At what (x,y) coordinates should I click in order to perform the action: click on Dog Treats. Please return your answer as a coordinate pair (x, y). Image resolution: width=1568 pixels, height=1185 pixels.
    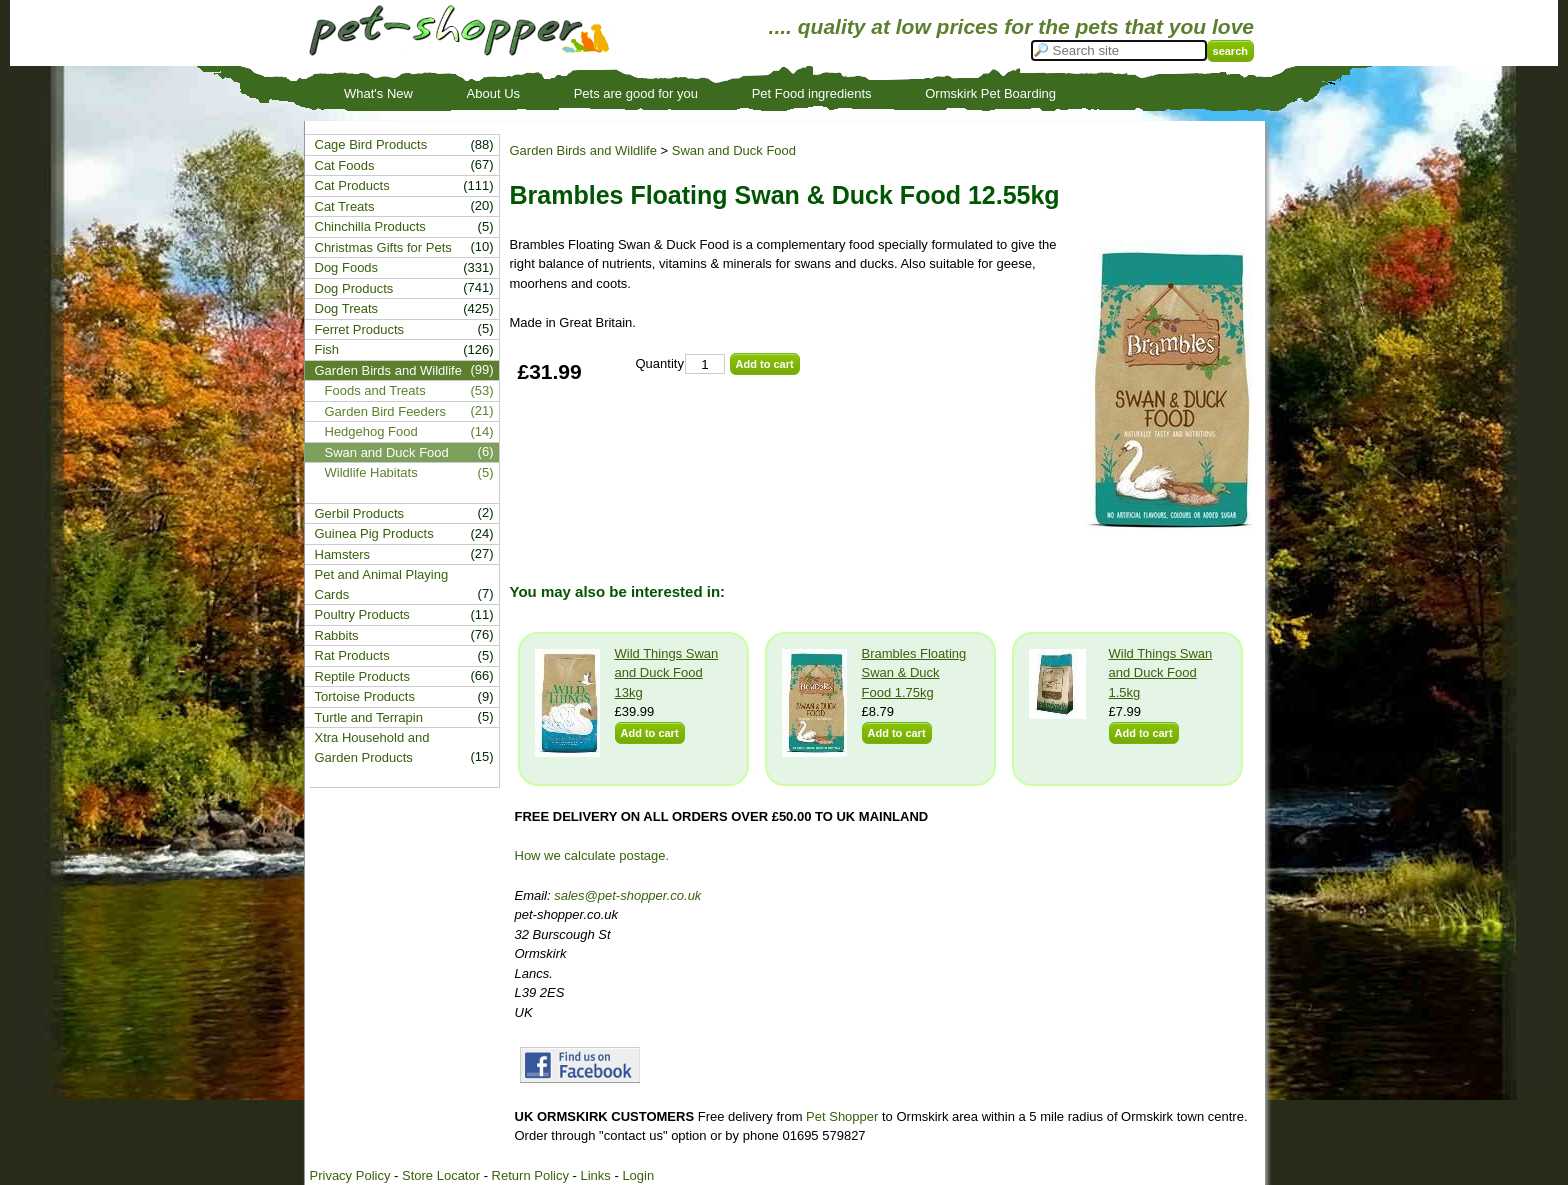
    Looking at the image, I should click on (347, 308).